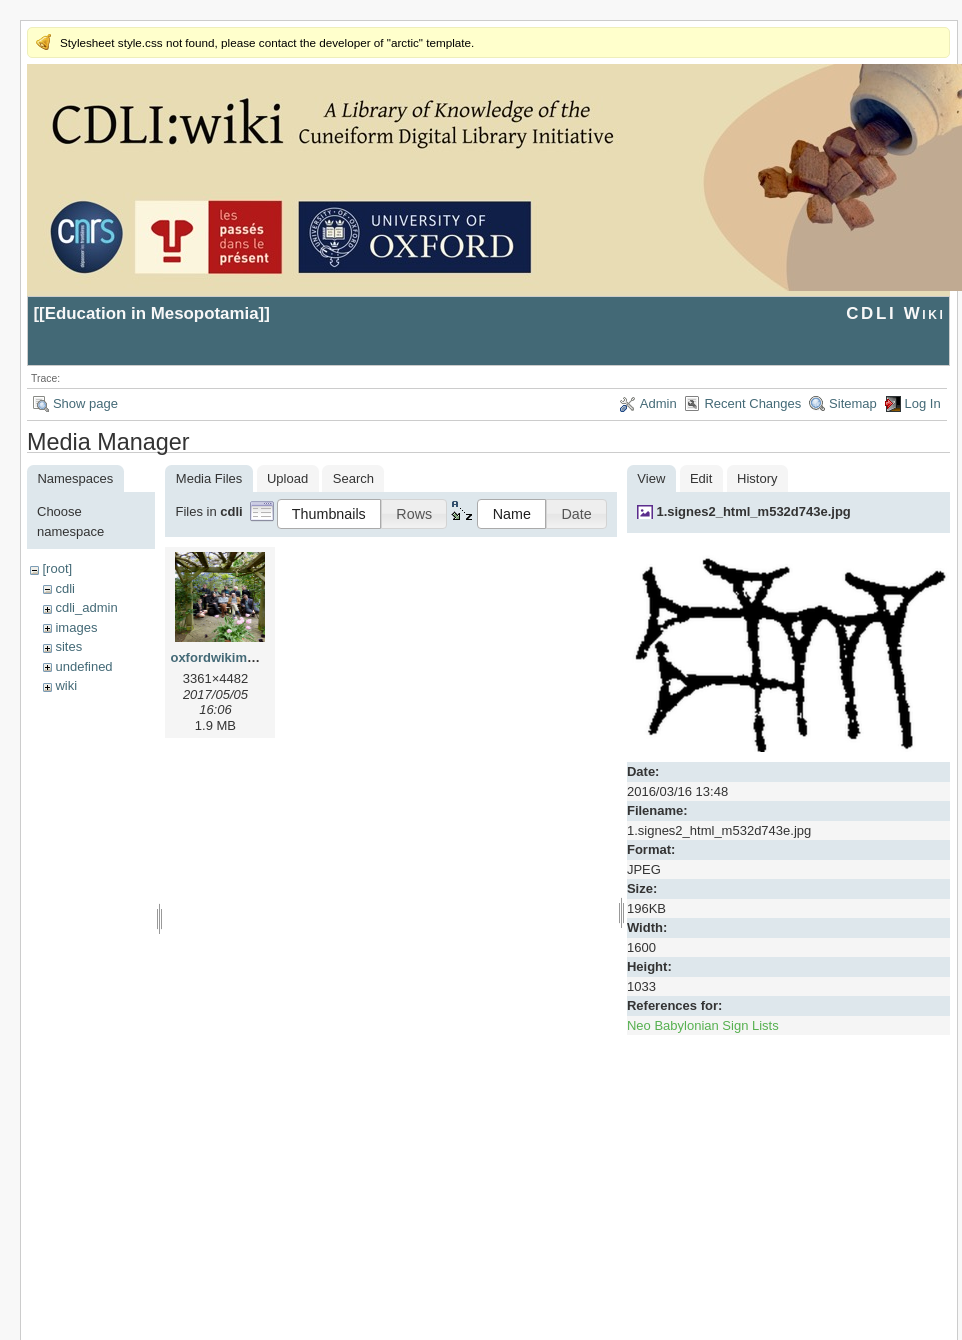  I want to click on CDLI Wiki, so click(895, 313).